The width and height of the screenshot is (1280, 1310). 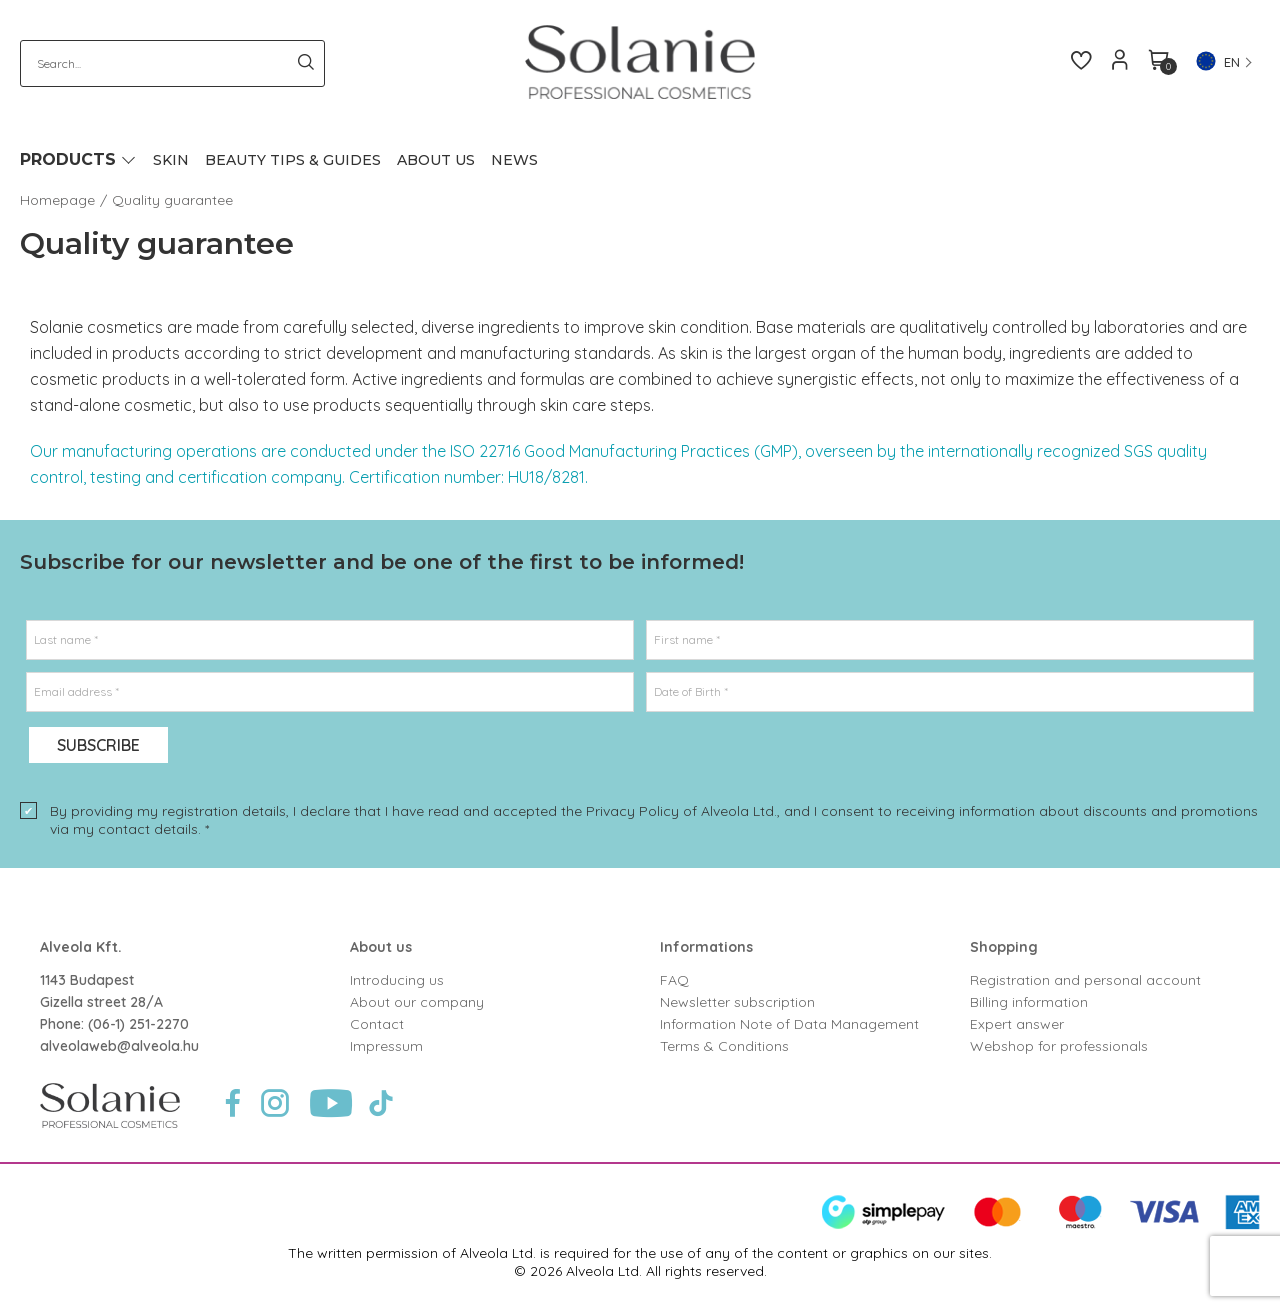 I want to click on Terms & Conditions, so click(x=724, y=1046).